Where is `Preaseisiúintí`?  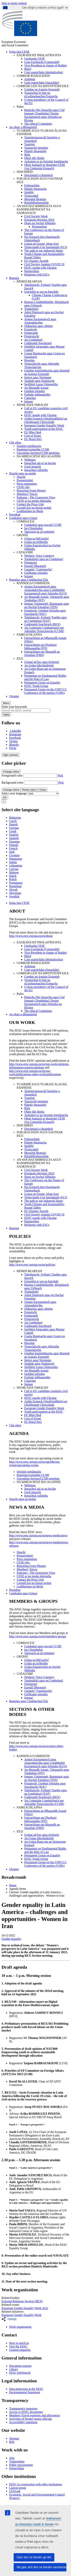
Preaseisiúintí is located at coordinates (25, 480).